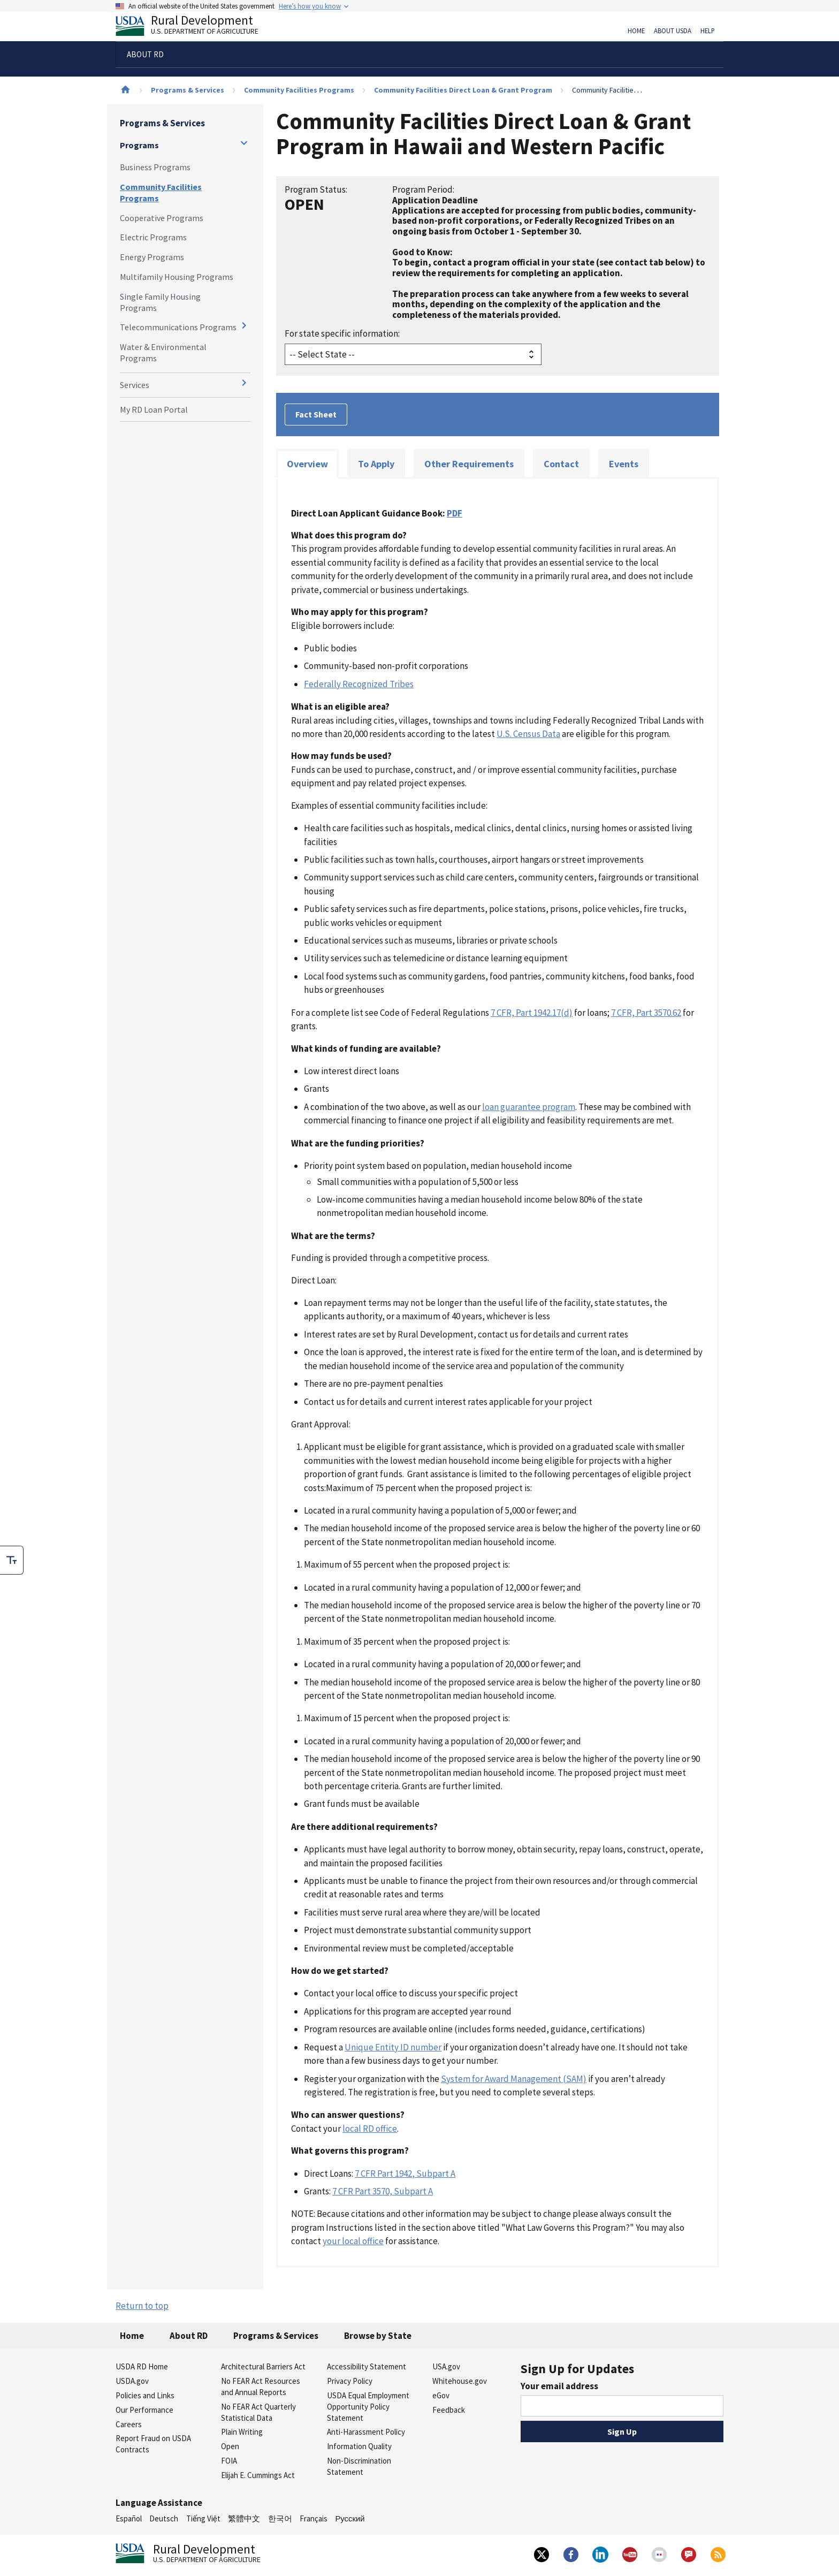 Image resolution: width=839 pixels, height=2576 pixels. What do you see at coordinates (316, 189) in the screenshot?
I see `Program Status:` at bounding box center [316, 189].